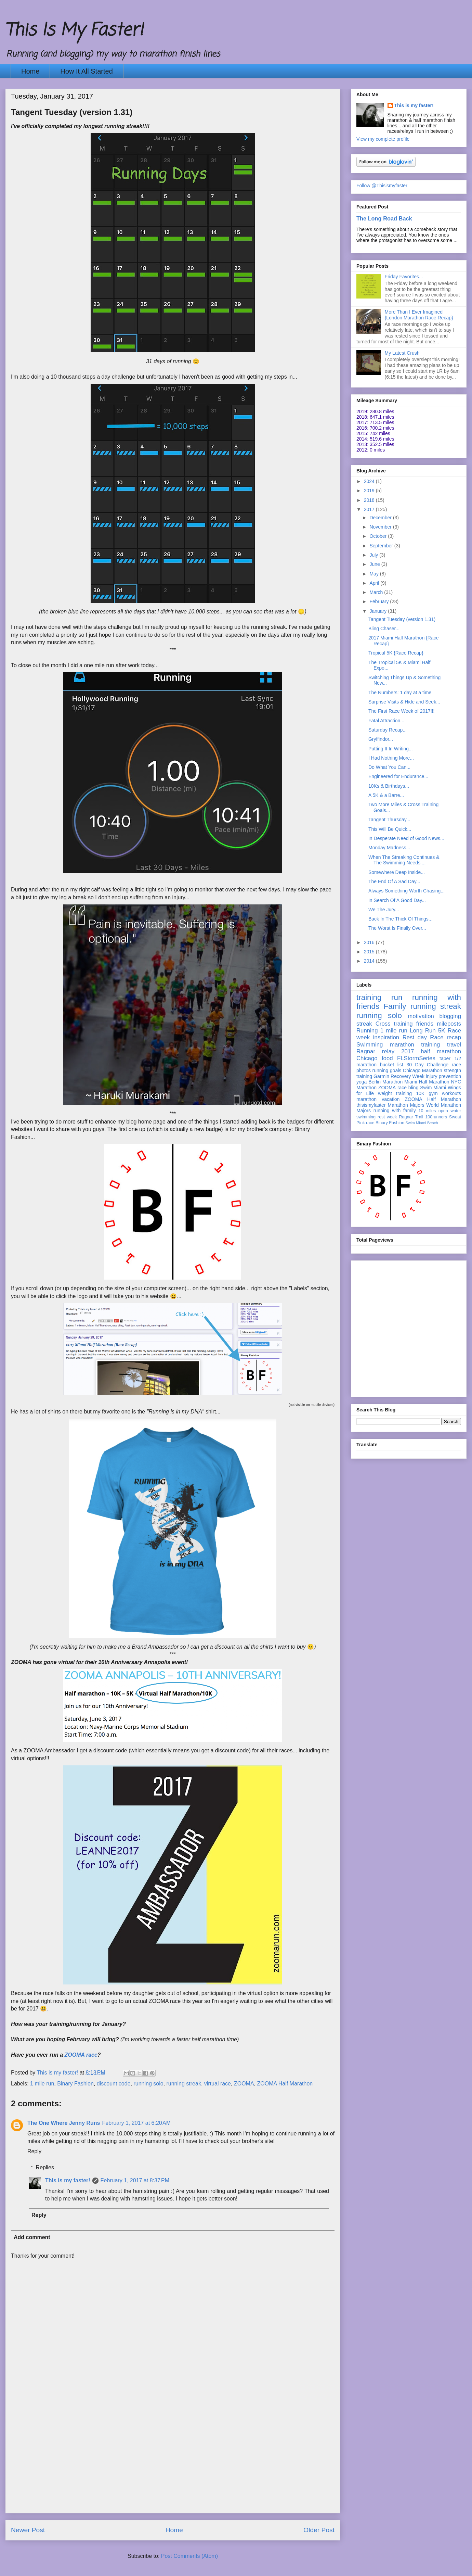 The height and width of the screenshot is (2576, 472). I want to click on Home, so click(30, 71).